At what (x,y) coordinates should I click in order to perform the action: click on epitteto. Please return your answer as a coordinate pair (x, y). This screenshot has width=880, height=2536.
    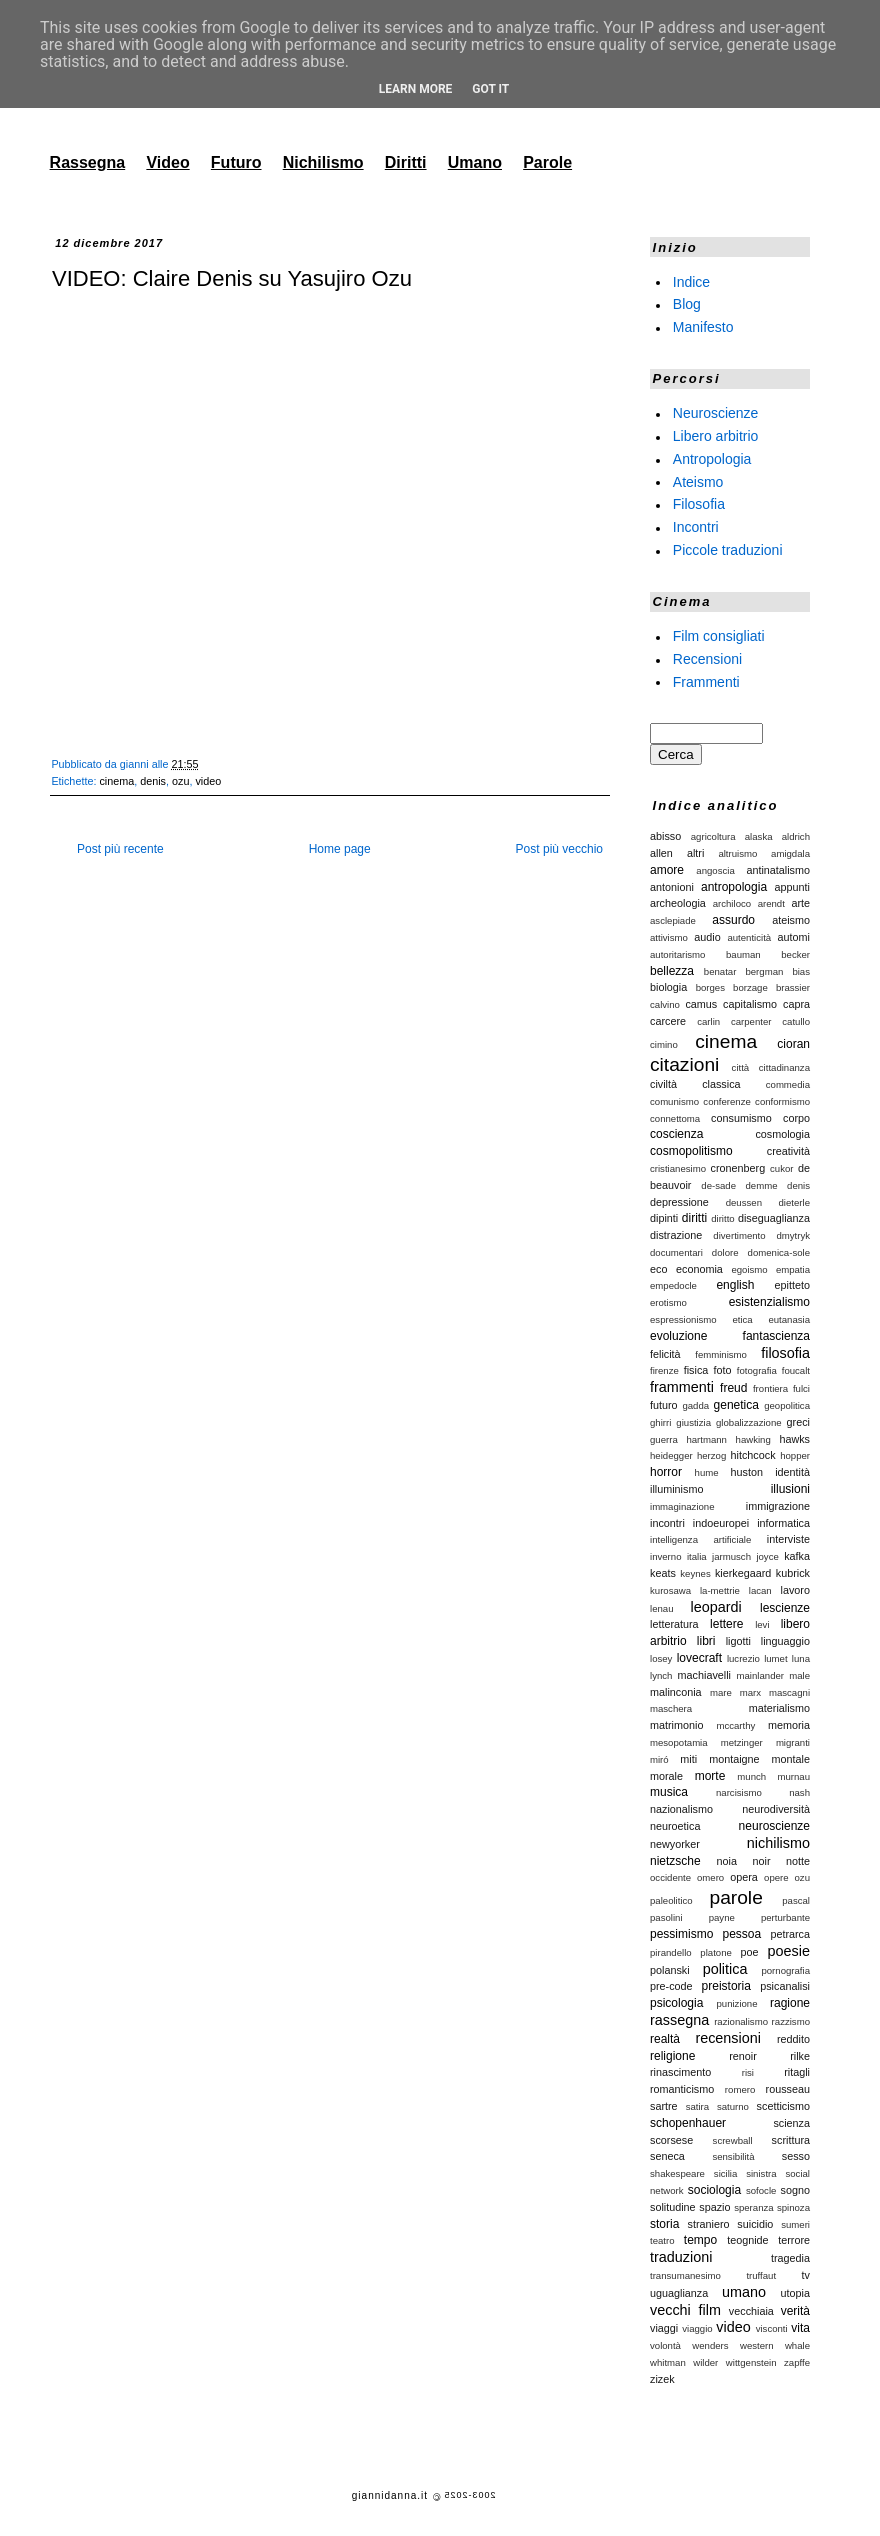
    Looking at the image, I should click on (792, 1285).